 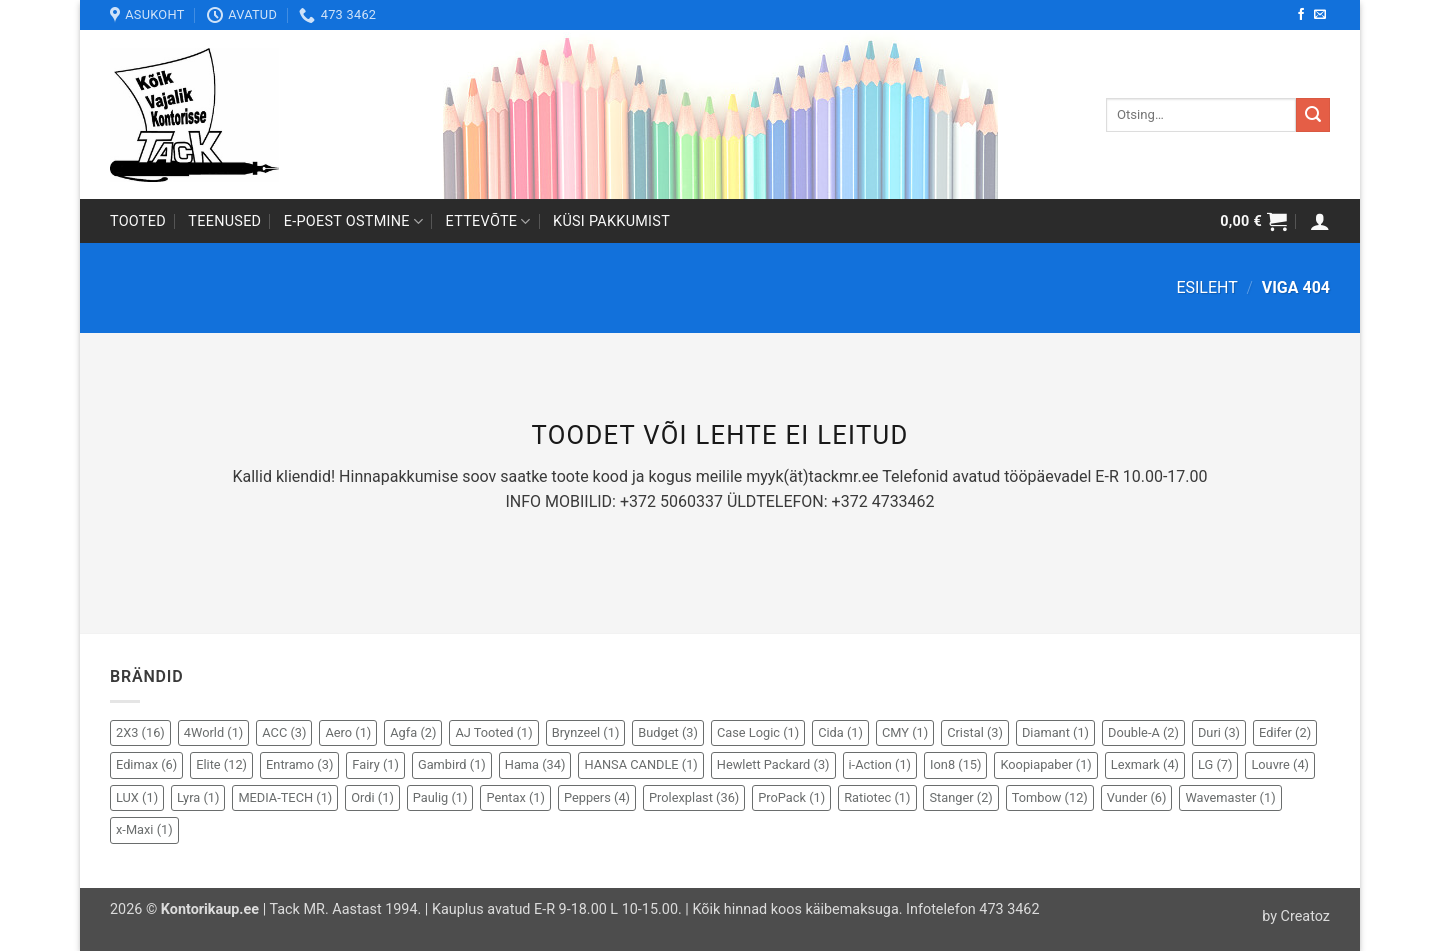 I want to click on Agfa [Agfa (2 elementi)], so click(x=413, y=732).